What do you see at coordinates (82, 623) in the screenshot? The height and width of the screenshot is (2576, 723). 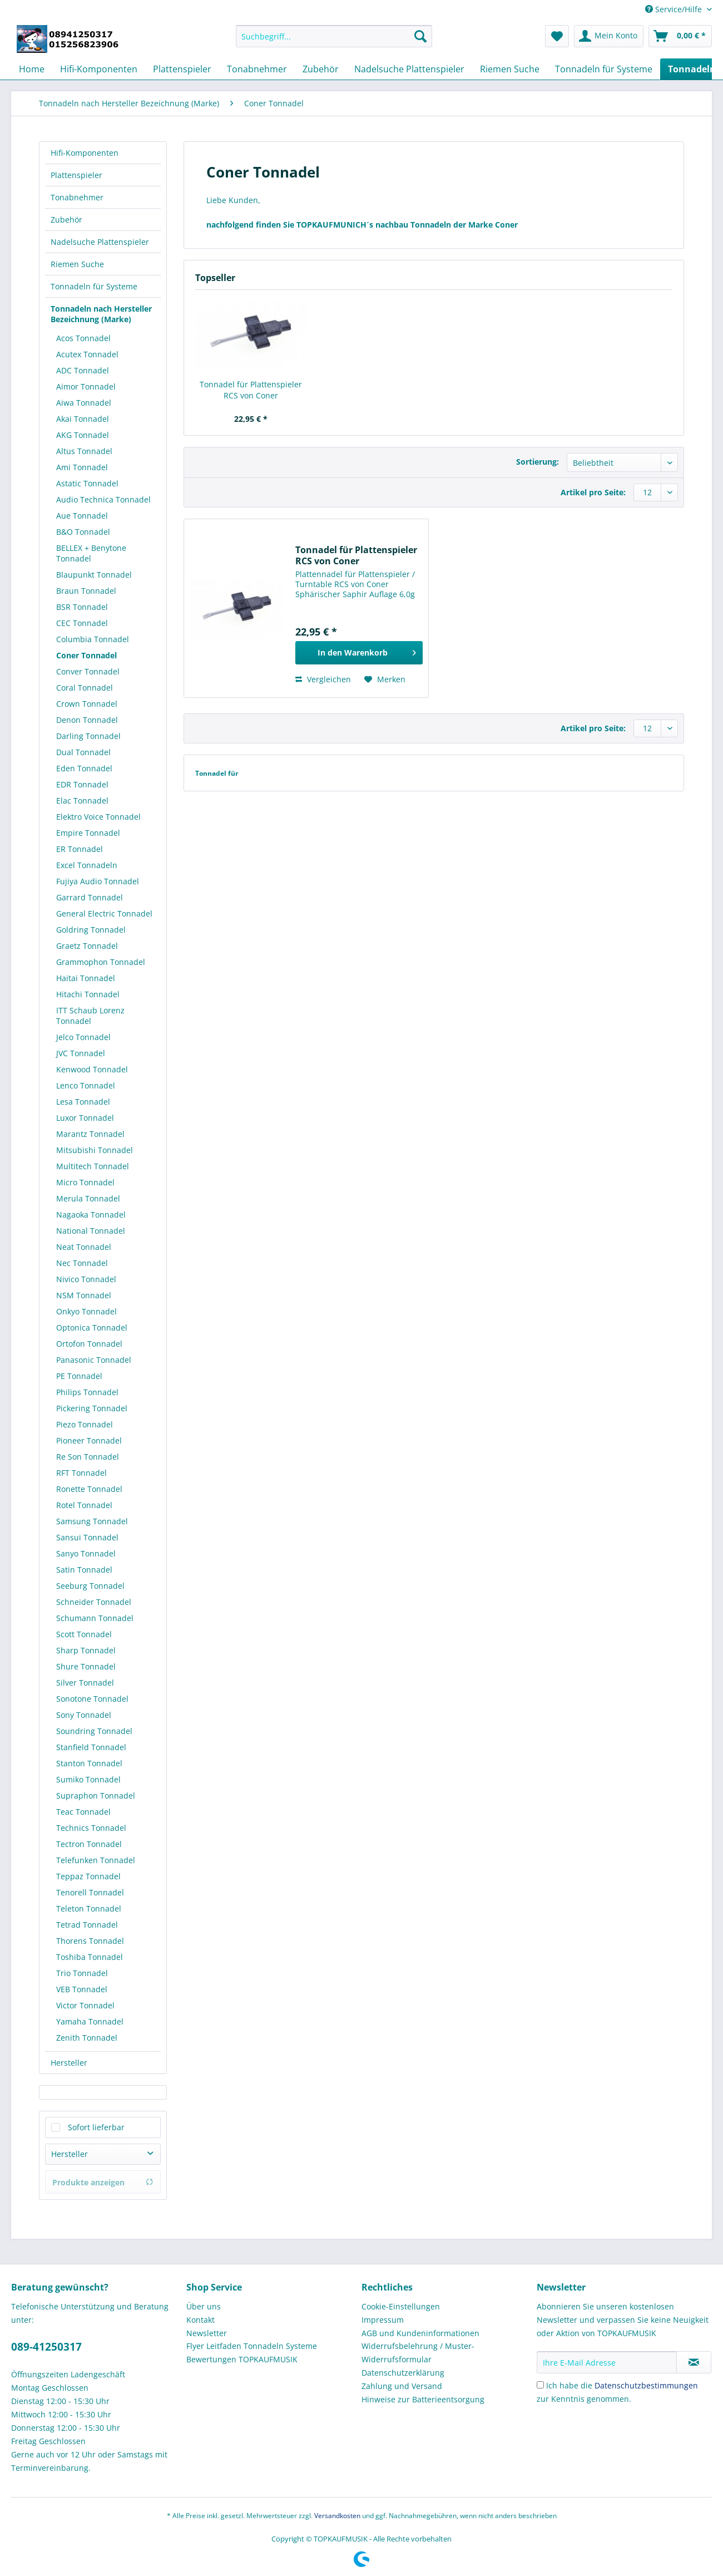 I see `CEC Tonnadel` at bounding box center [82, 623].